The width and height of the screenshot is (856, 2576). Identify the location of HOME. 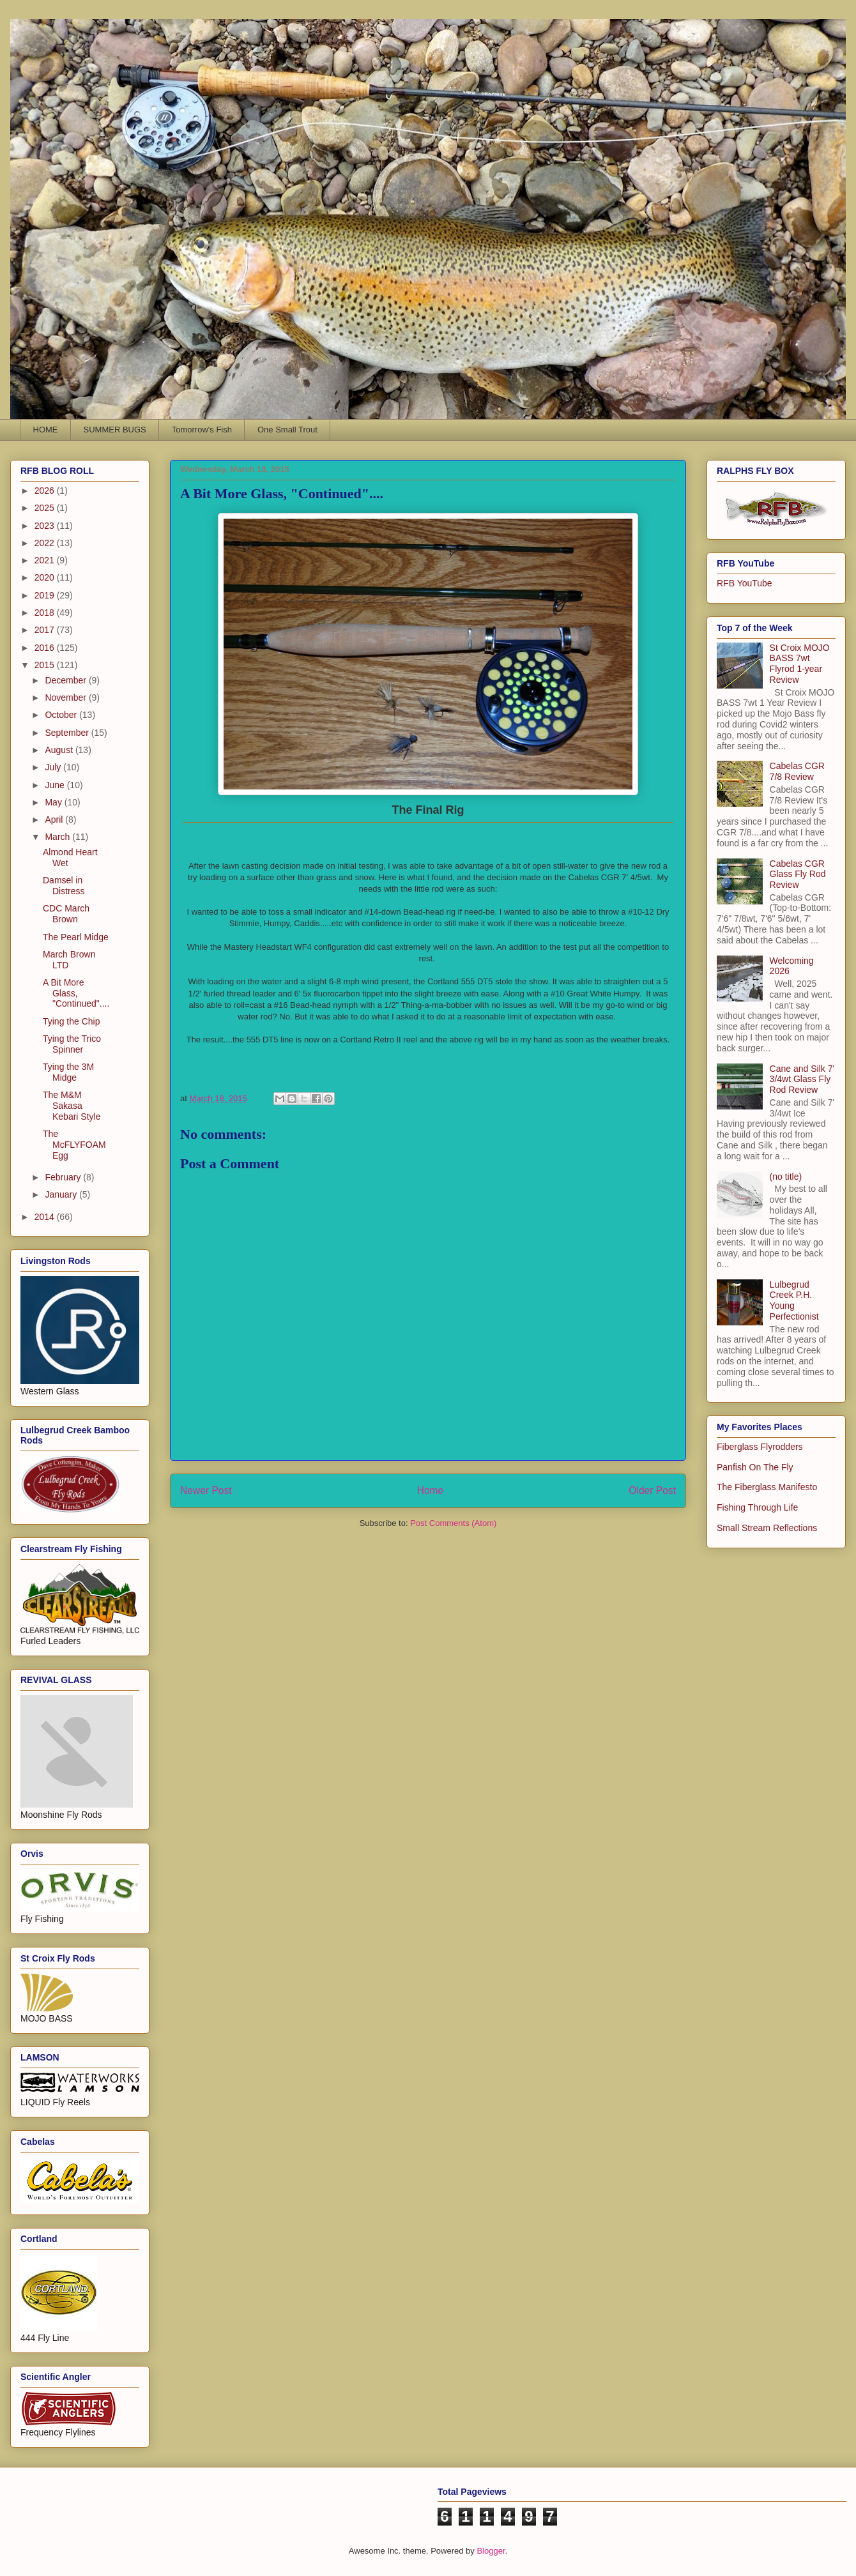
(45, 429).